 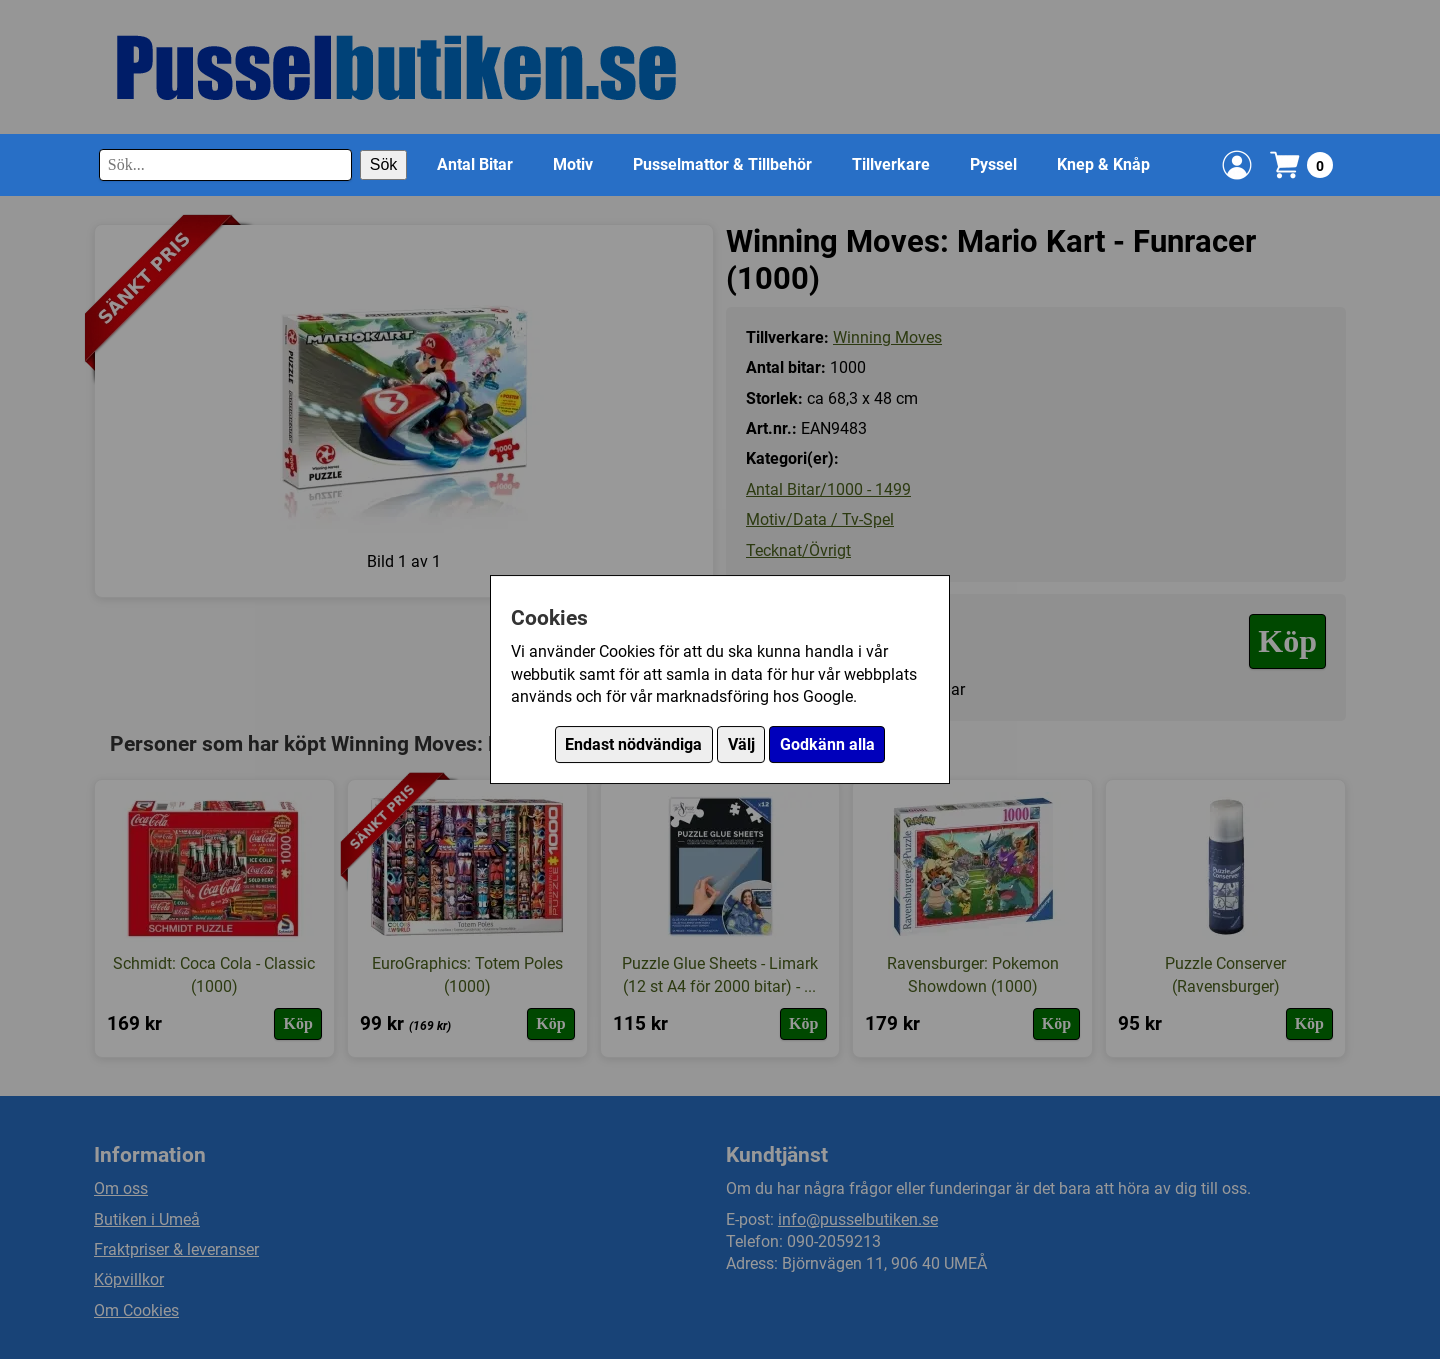 I want to click on Motiv, so click(x=573, y=164).